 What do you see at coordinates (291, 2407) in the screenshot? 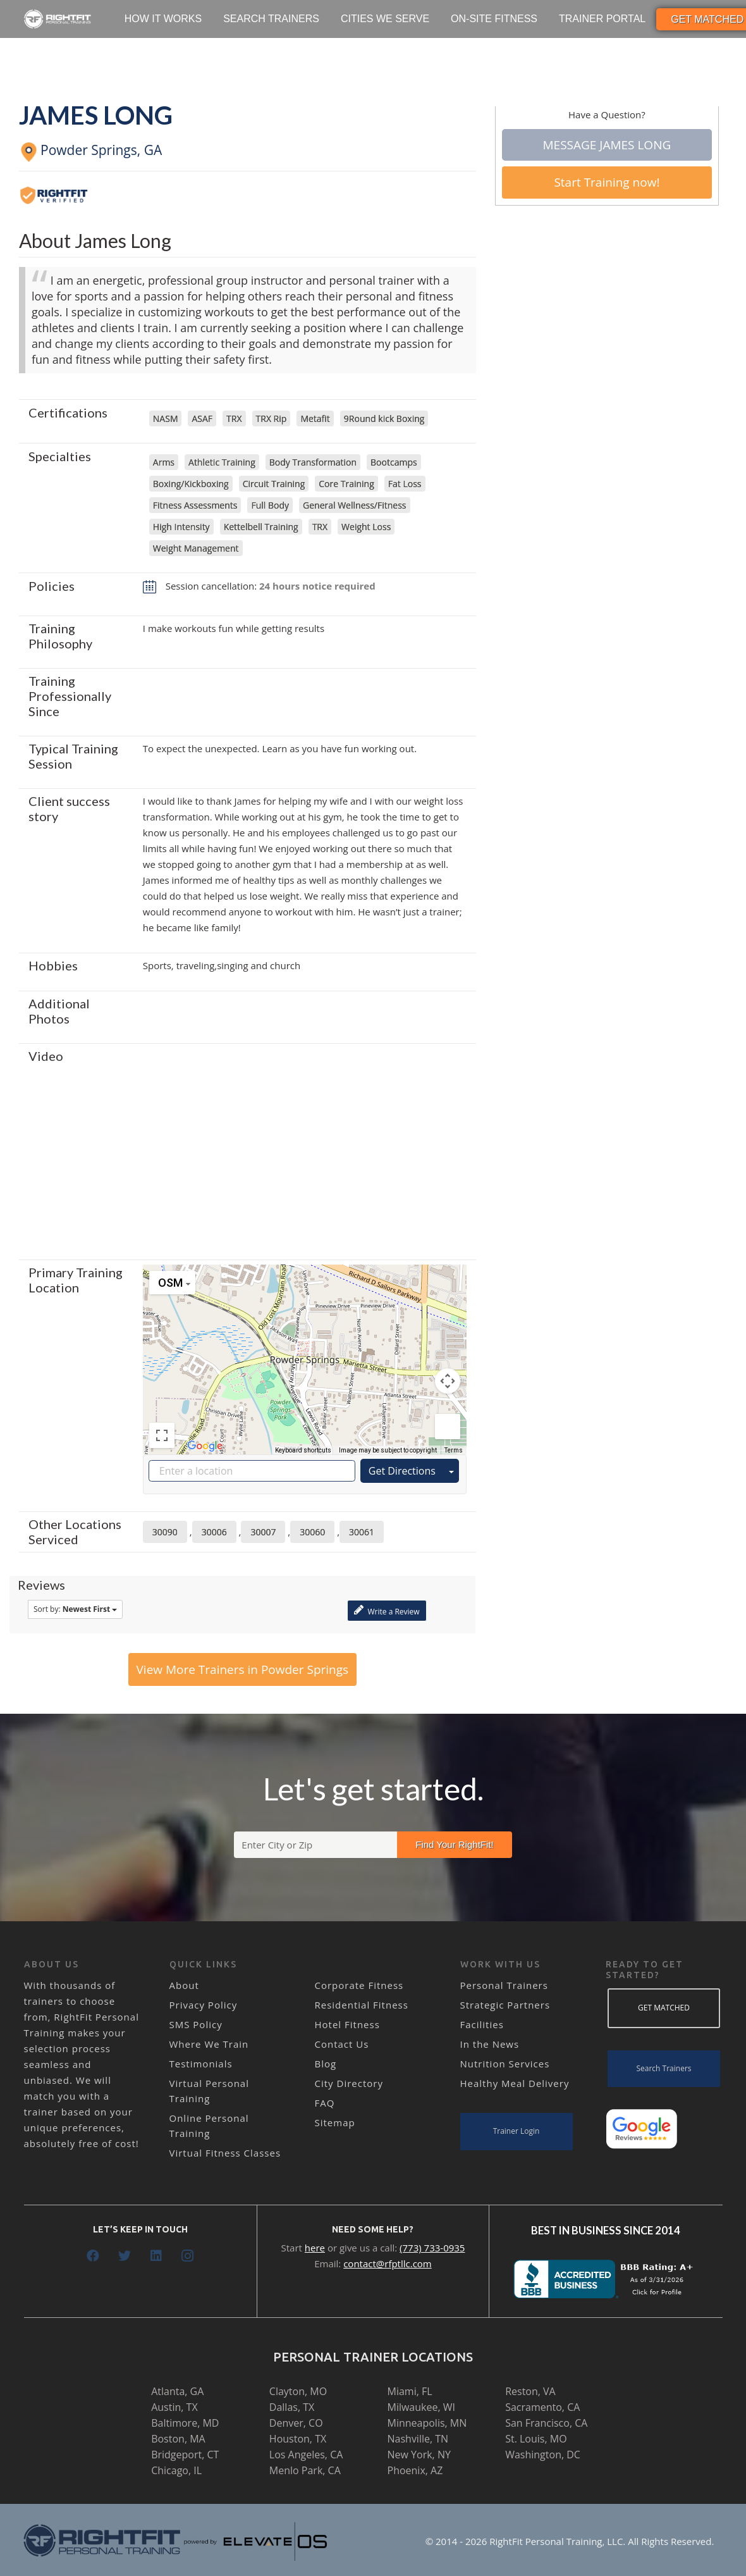
I see `Dallas, TX` at bounding box center [291, 2407].